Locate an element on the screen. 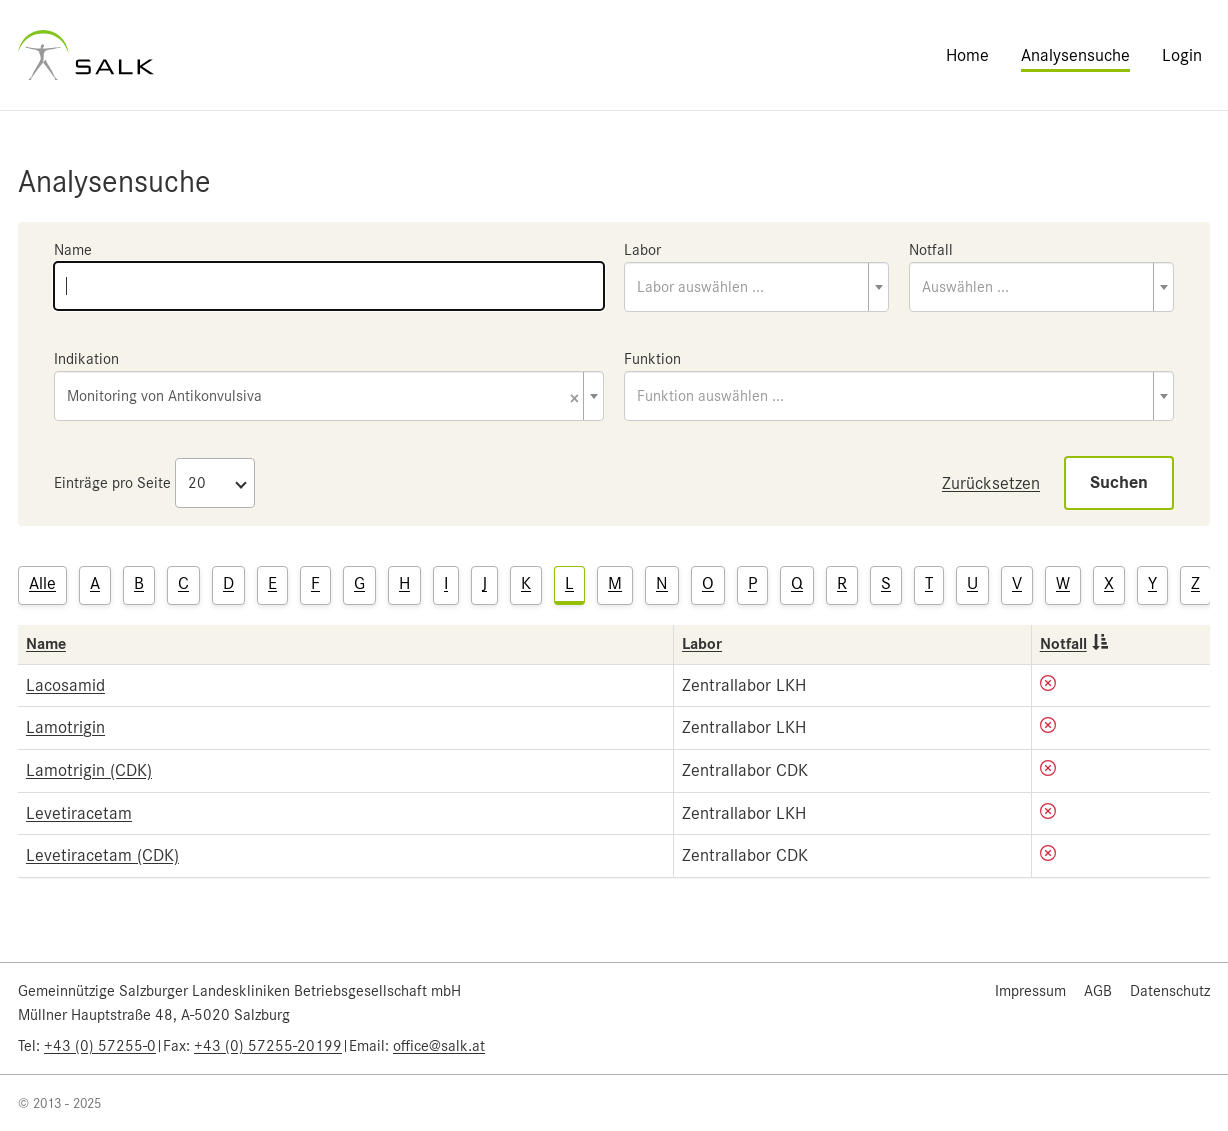  Funktion is located at coordinates (652, 359).